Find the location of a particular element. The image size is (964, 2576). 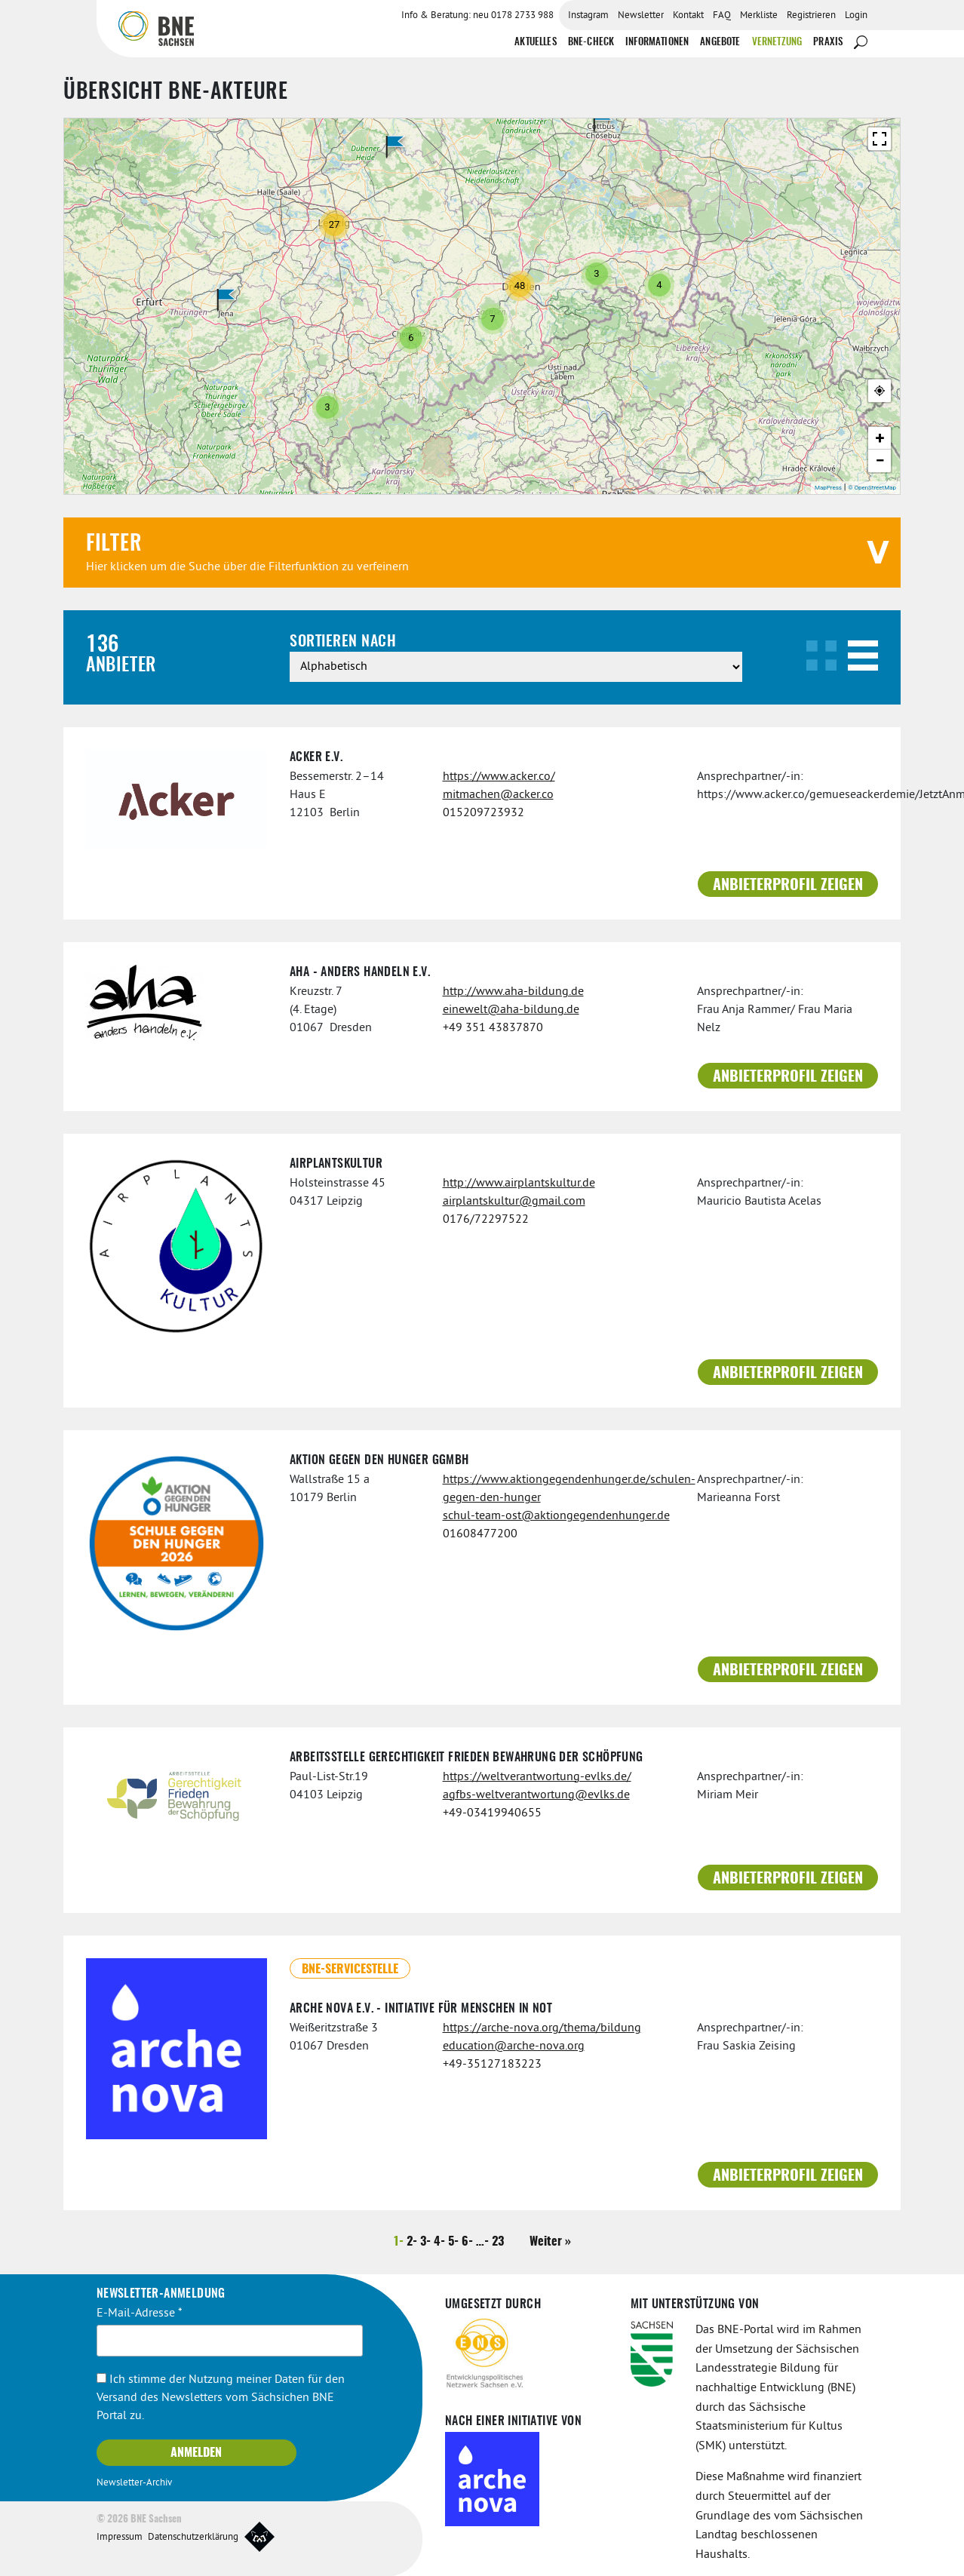

Vernetzung is located at coordinates (777, 42).